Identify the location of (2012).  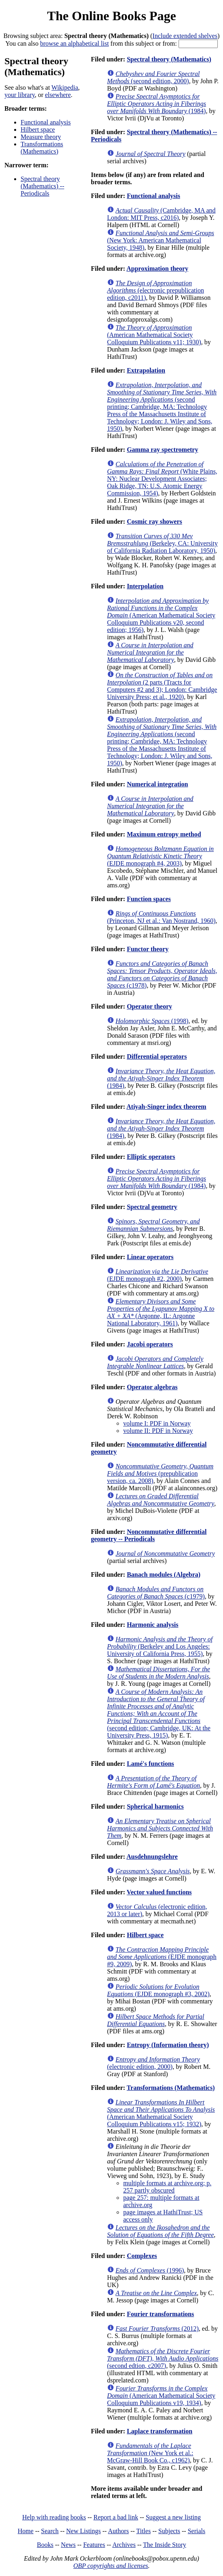
(157, 2328).